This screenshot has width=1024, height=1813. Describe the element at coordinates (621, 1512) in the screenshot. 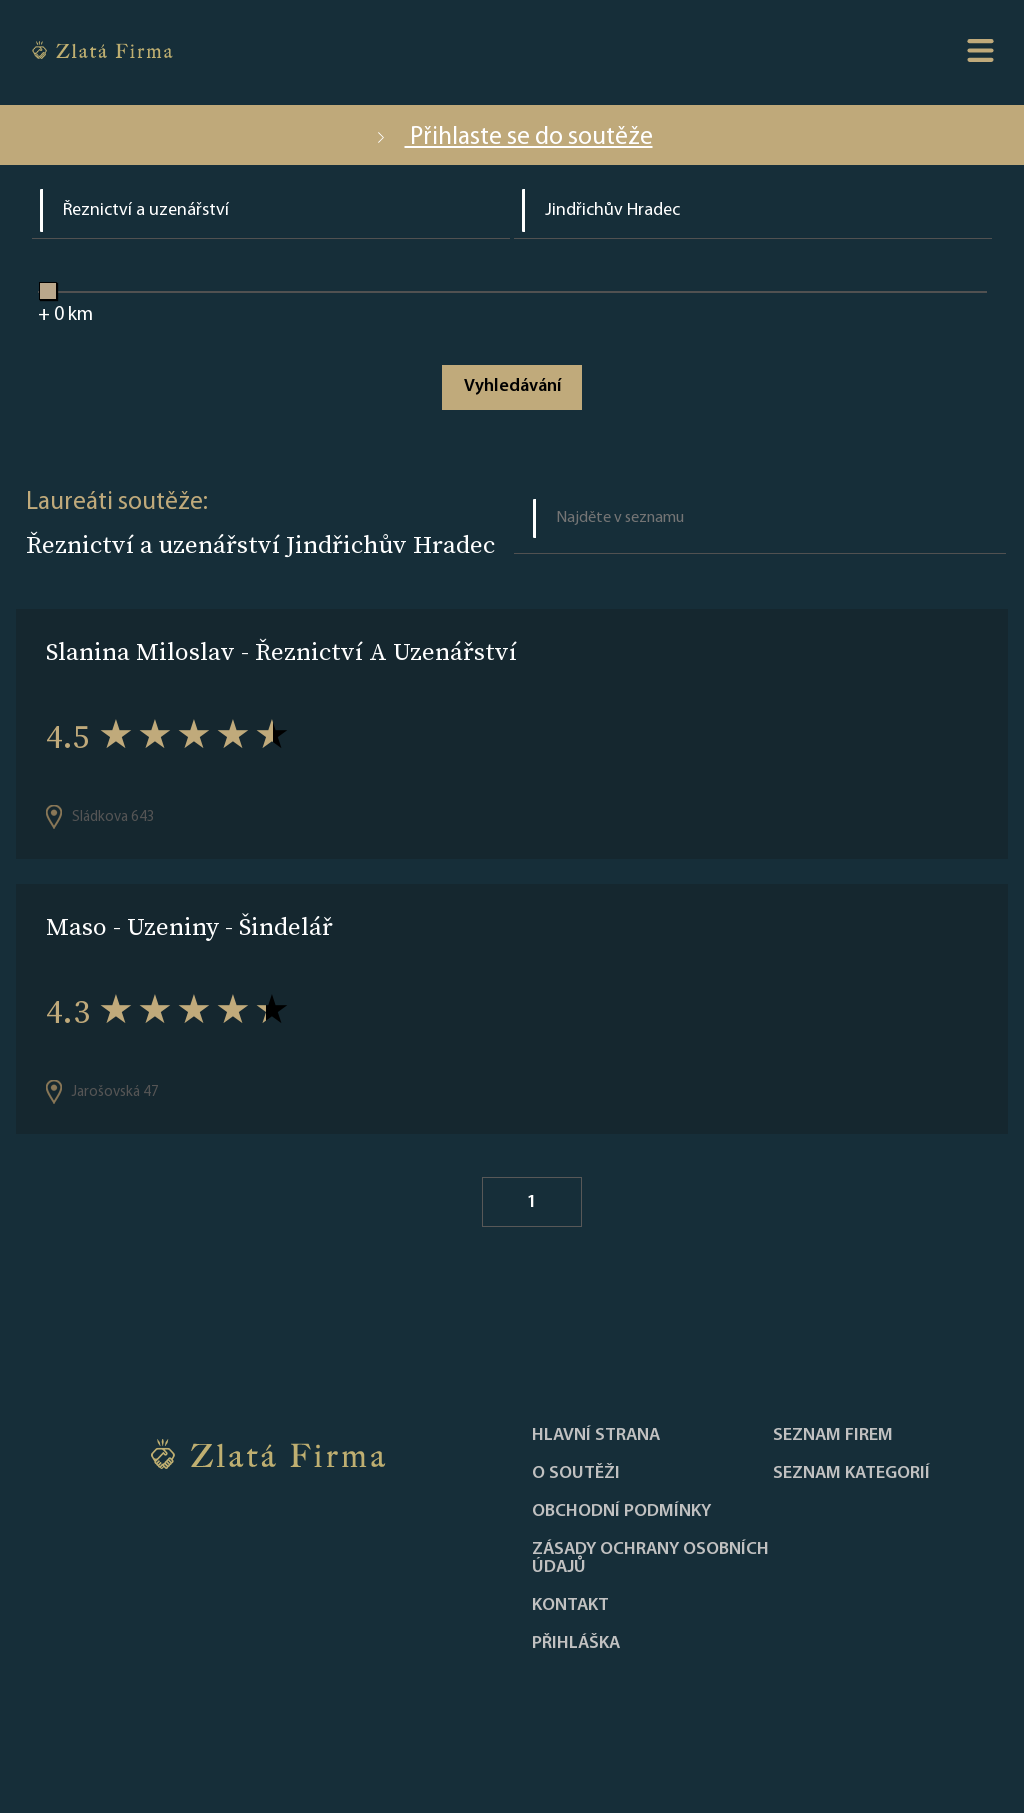

I see `Obchodní podmínky` at that location.